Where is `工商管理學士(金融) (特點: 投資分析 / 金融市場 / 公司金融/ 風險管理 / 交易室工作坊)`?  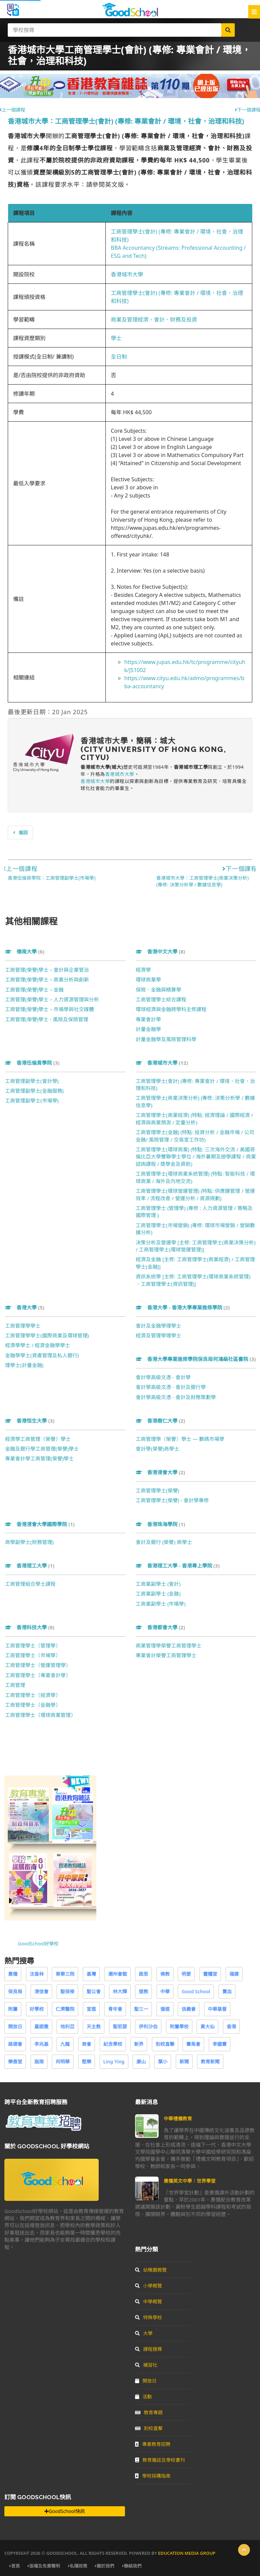 工商管理學士(金融) (特點: 投資分析 / 金融市場 / 公司金融/ 風險管理 / 交易室工作坊) is located at coordinates (195, 1136).